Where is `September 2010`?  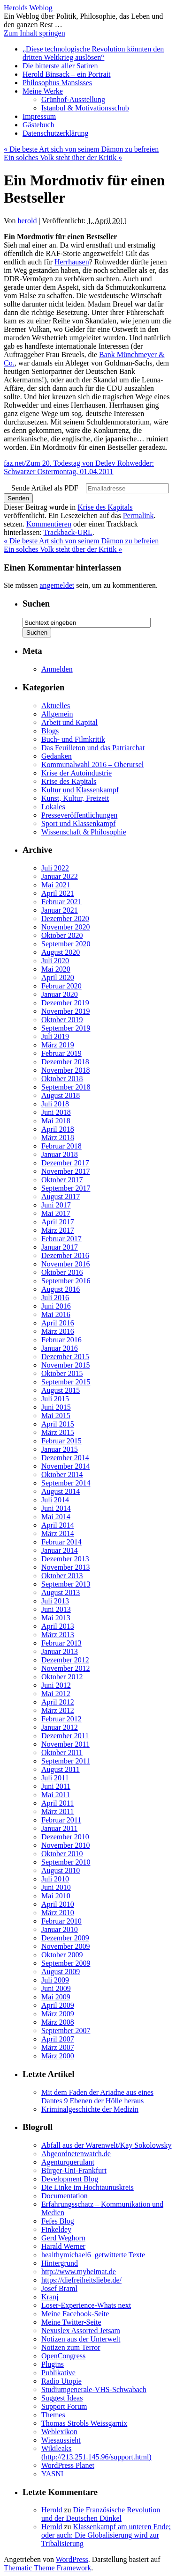
September 2010 is located at coordinates (65, 1862).